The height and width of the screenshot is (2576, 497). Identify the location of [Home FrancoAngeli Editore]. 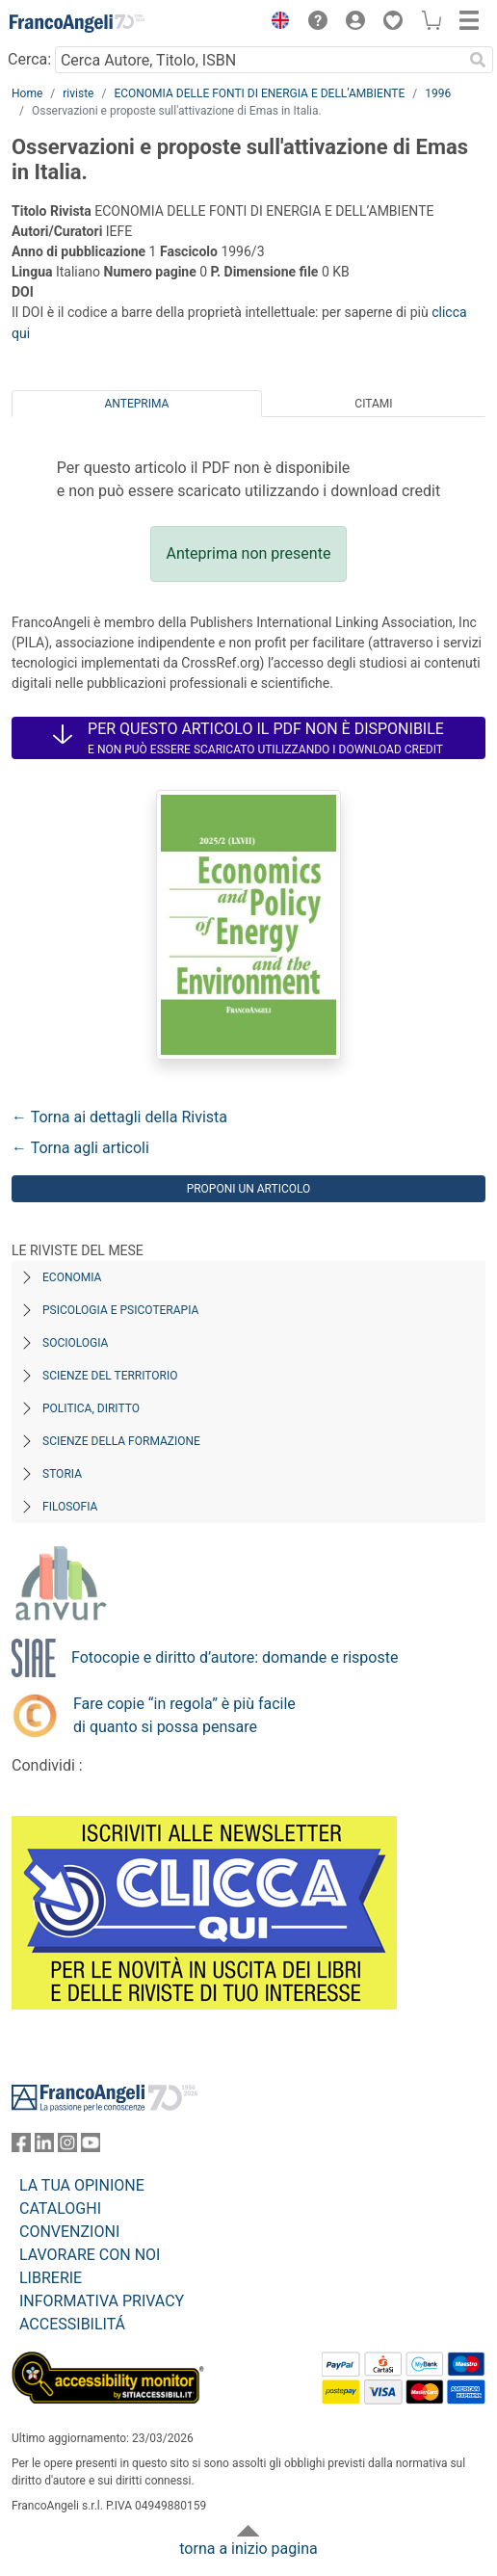
(77, 23).